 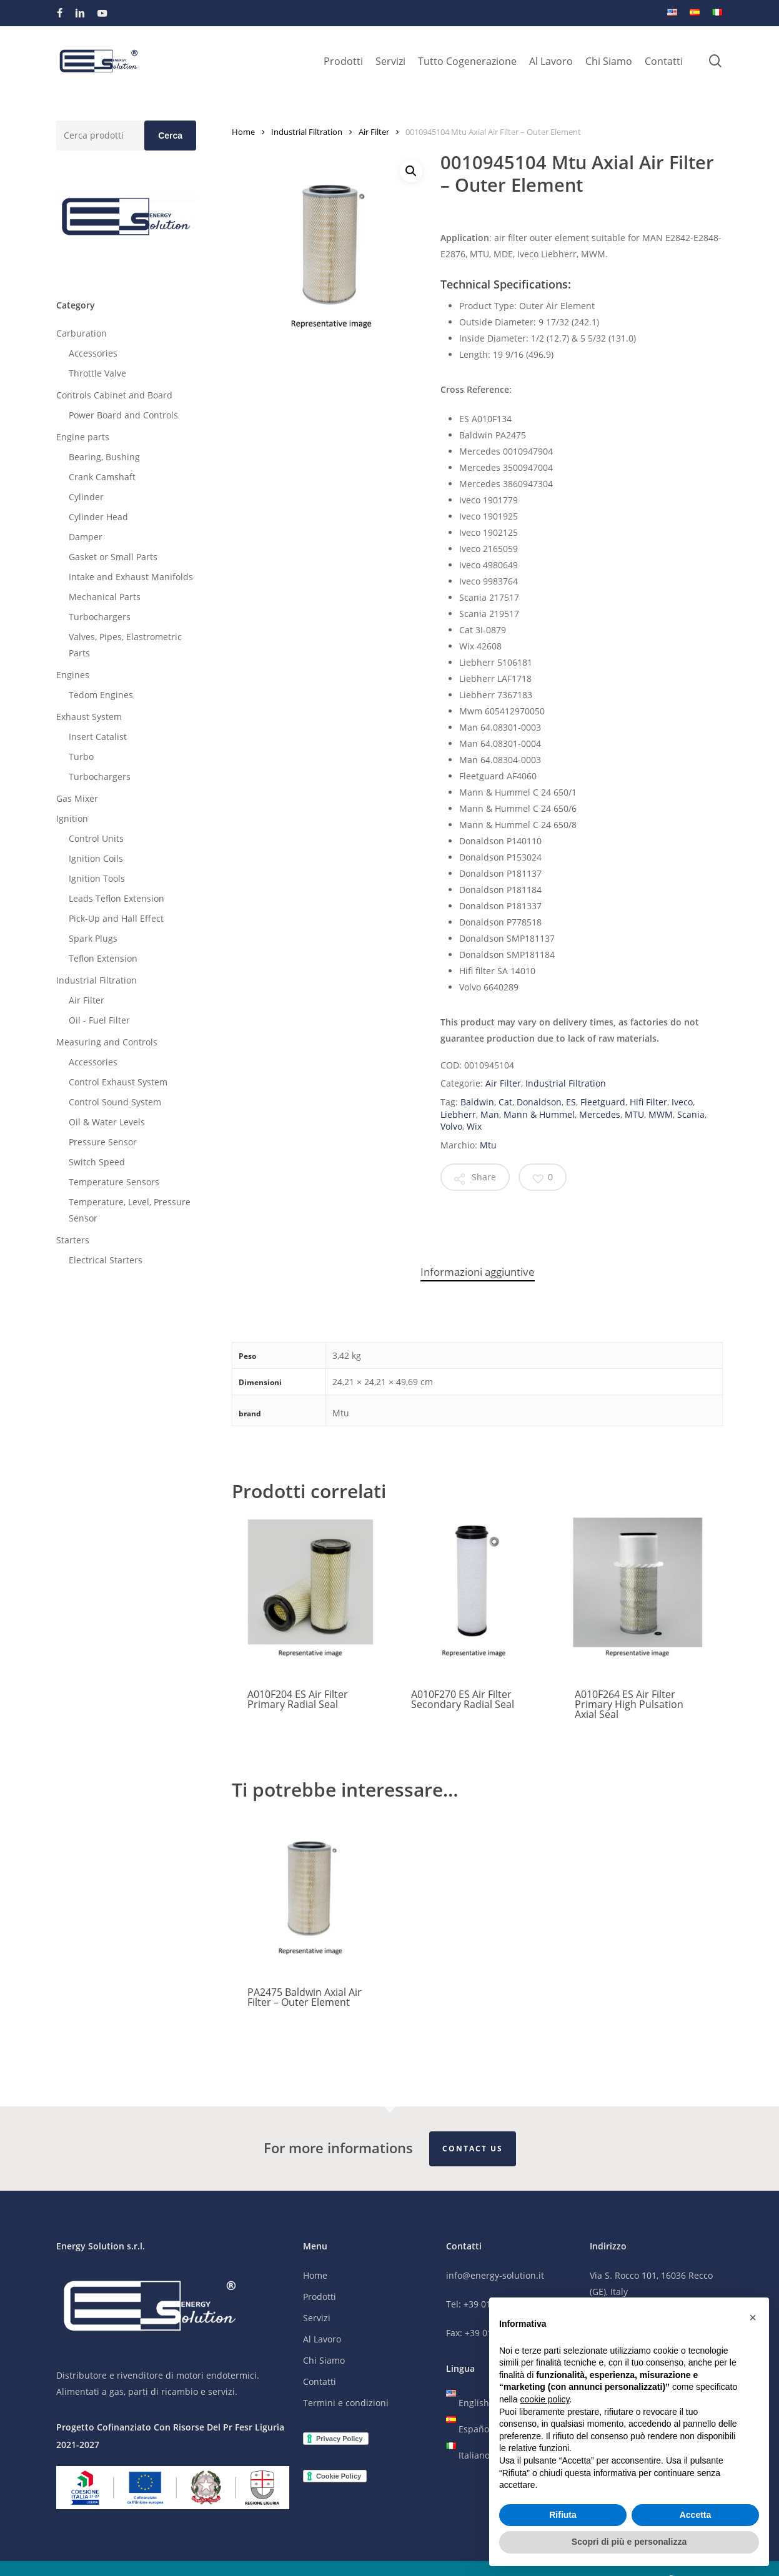 I want to click on Controls Cabinet and Board, so click(x=114, y=395).